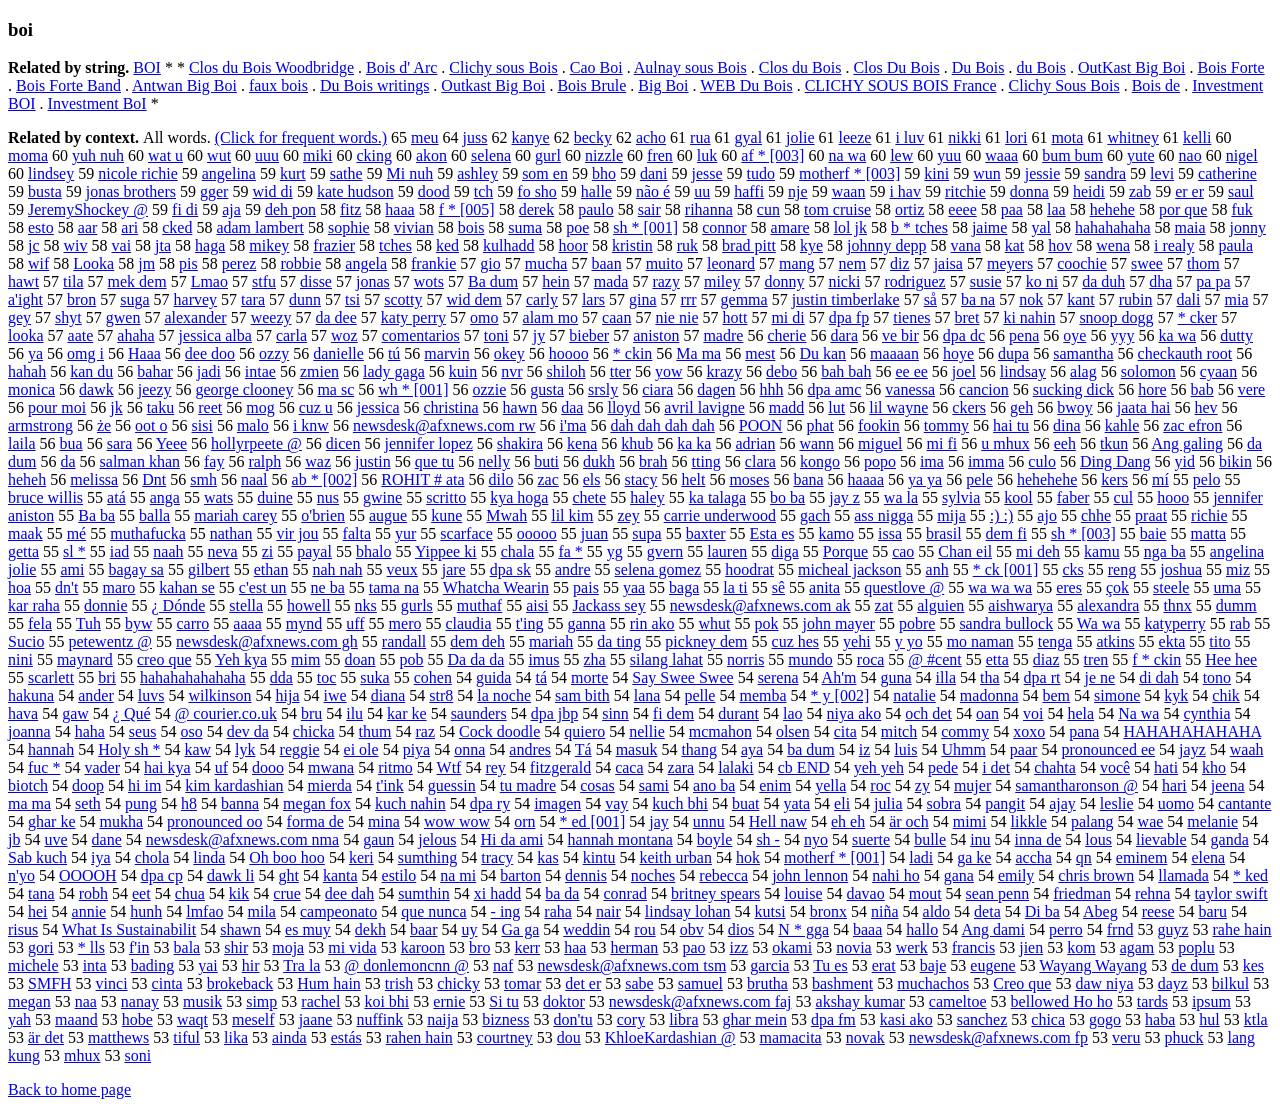 This screenshot has height=1115, width=1280. What do you see at coordinates (653, 875) in the screenshot?
I see `noches` at bounding box center [653, 875].